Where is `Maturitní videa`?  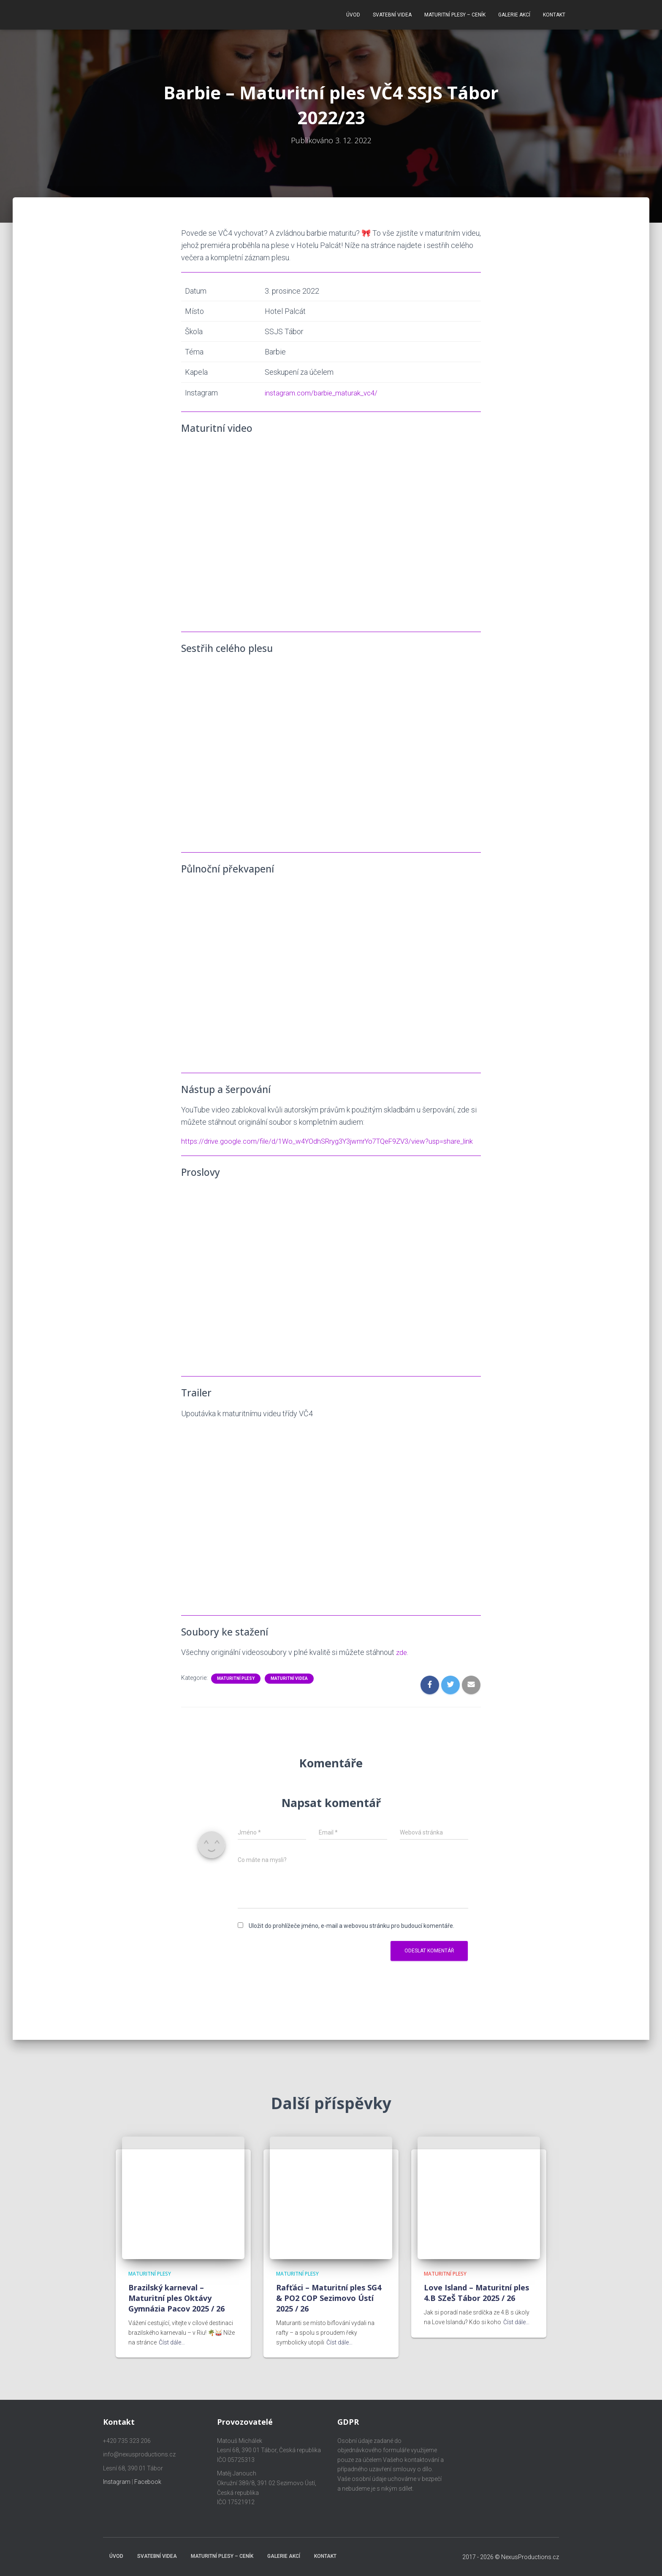 Maturitní videa is located at coordinates (289, 1685).